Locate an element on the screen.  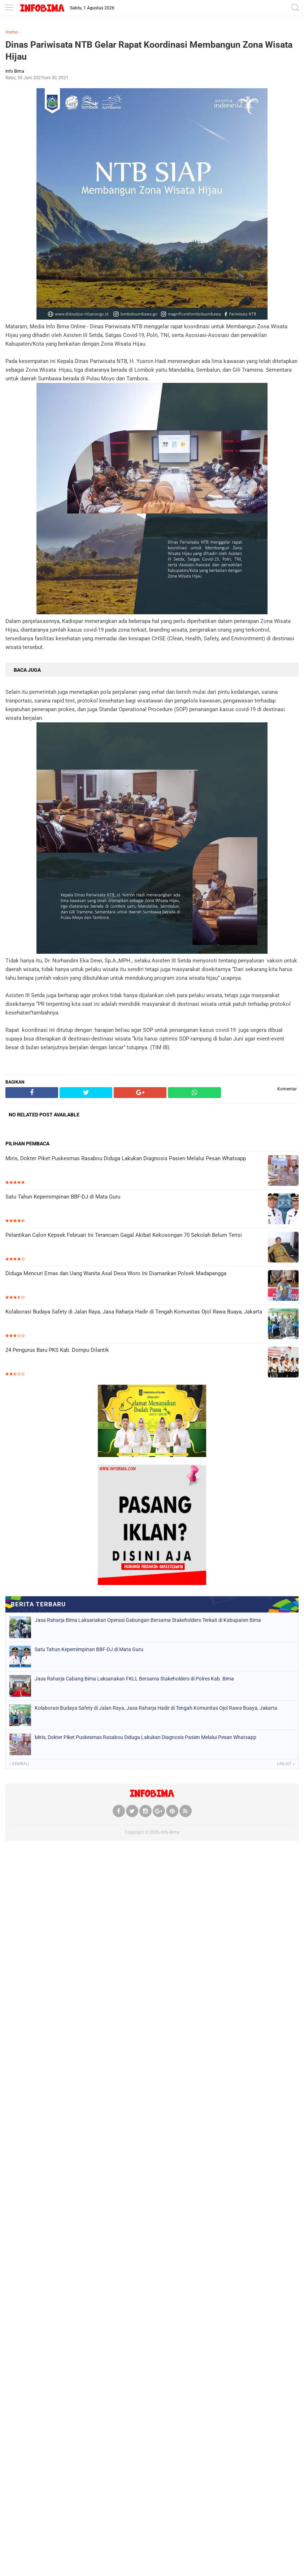
24 Pengurus Baru PKS Kab. Dompu Dilantik is located at coordinates (57, 1350).